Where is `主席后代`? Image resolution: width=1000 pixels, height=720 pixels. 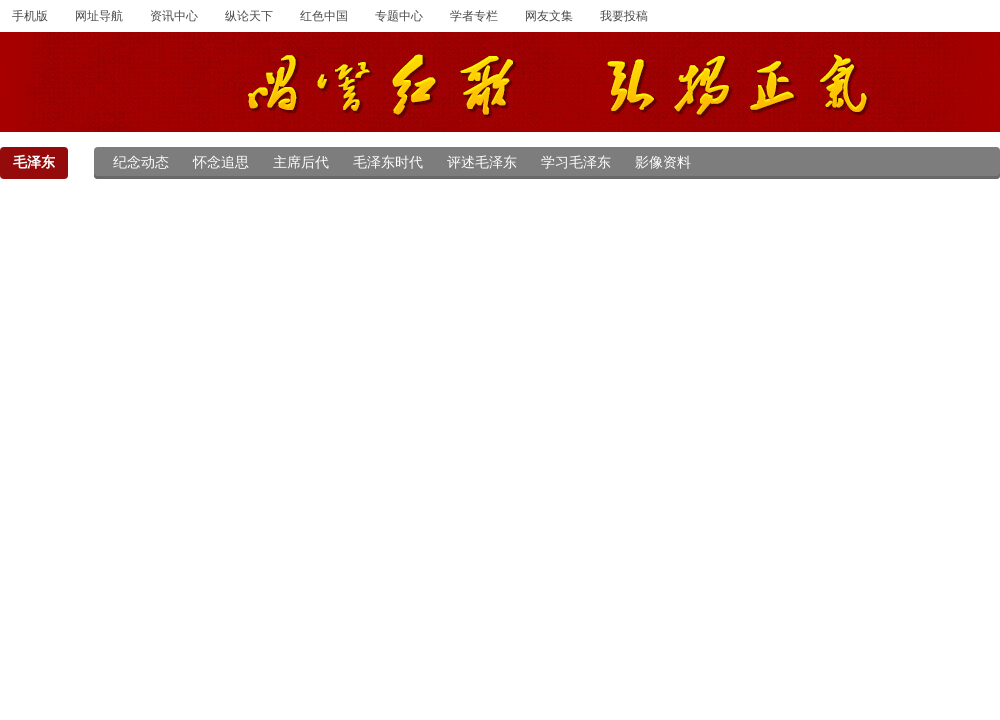
主席后代 is located at coordinates (301, 162).